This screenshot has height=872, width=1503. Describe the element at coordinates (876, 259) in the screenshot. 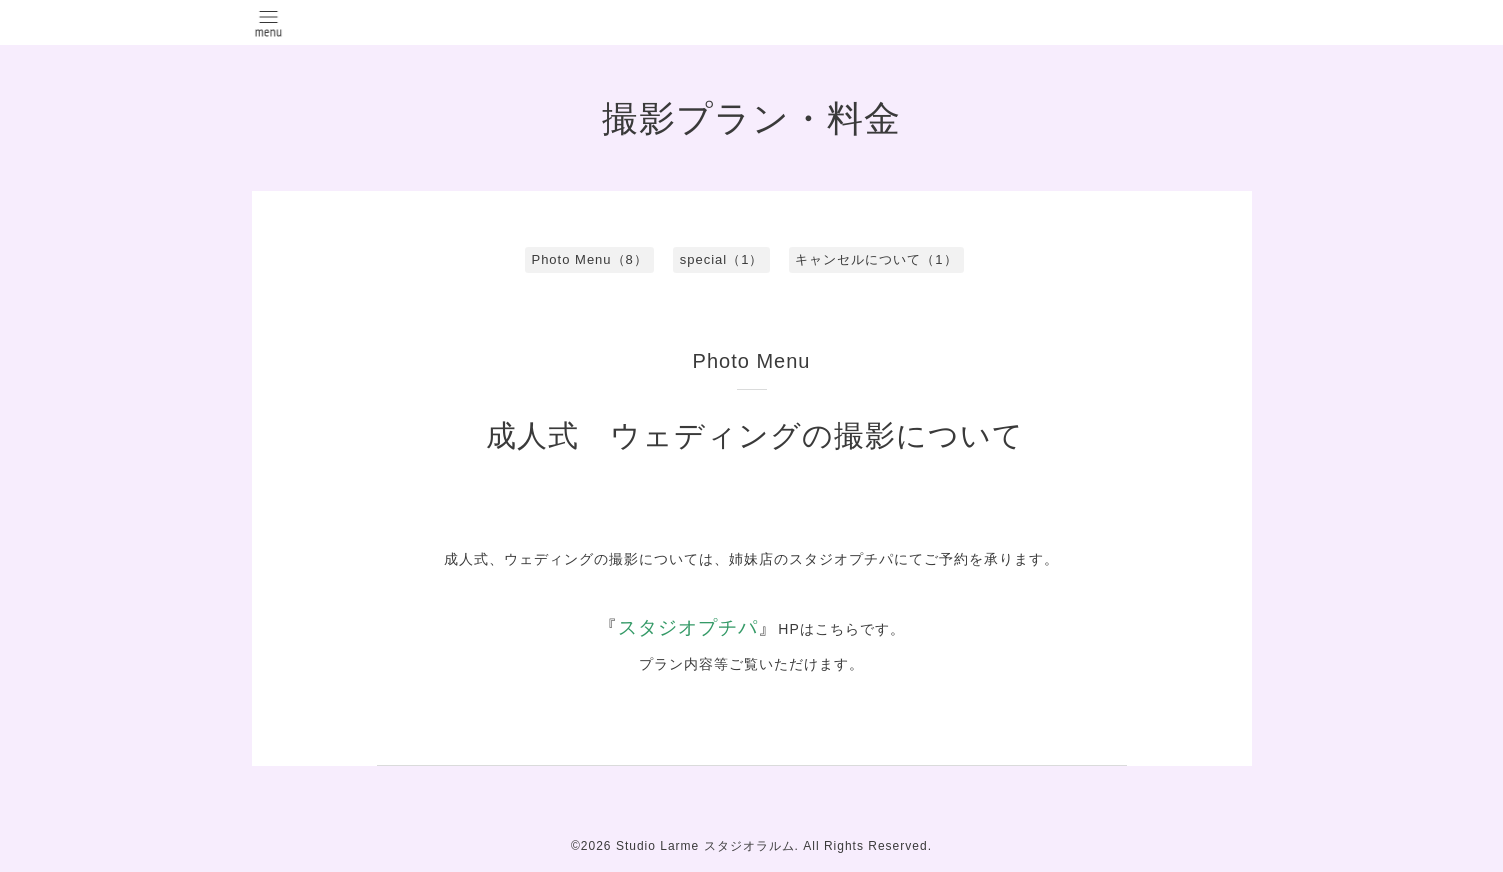

I see `キャンセルについて（1）` at that location.